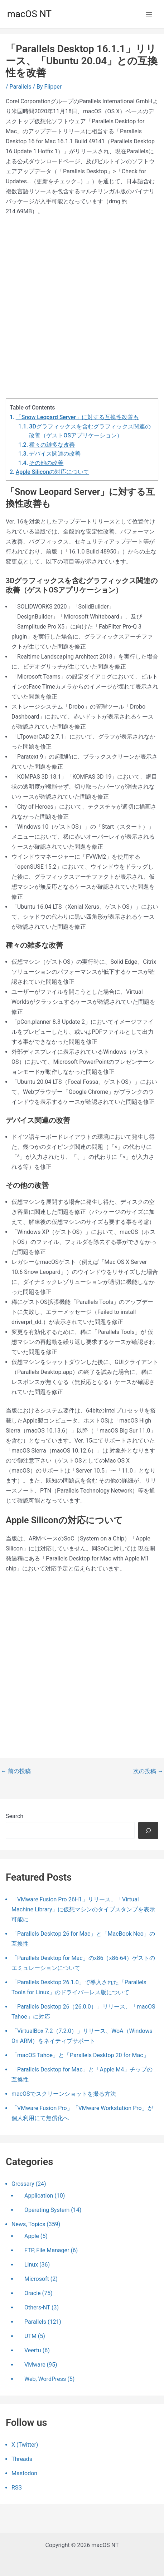 This screenshot has width=164, height=2576. Describe the element at coordinates (16, 1771) in the screenshot. I see `前の投稿` at that location.